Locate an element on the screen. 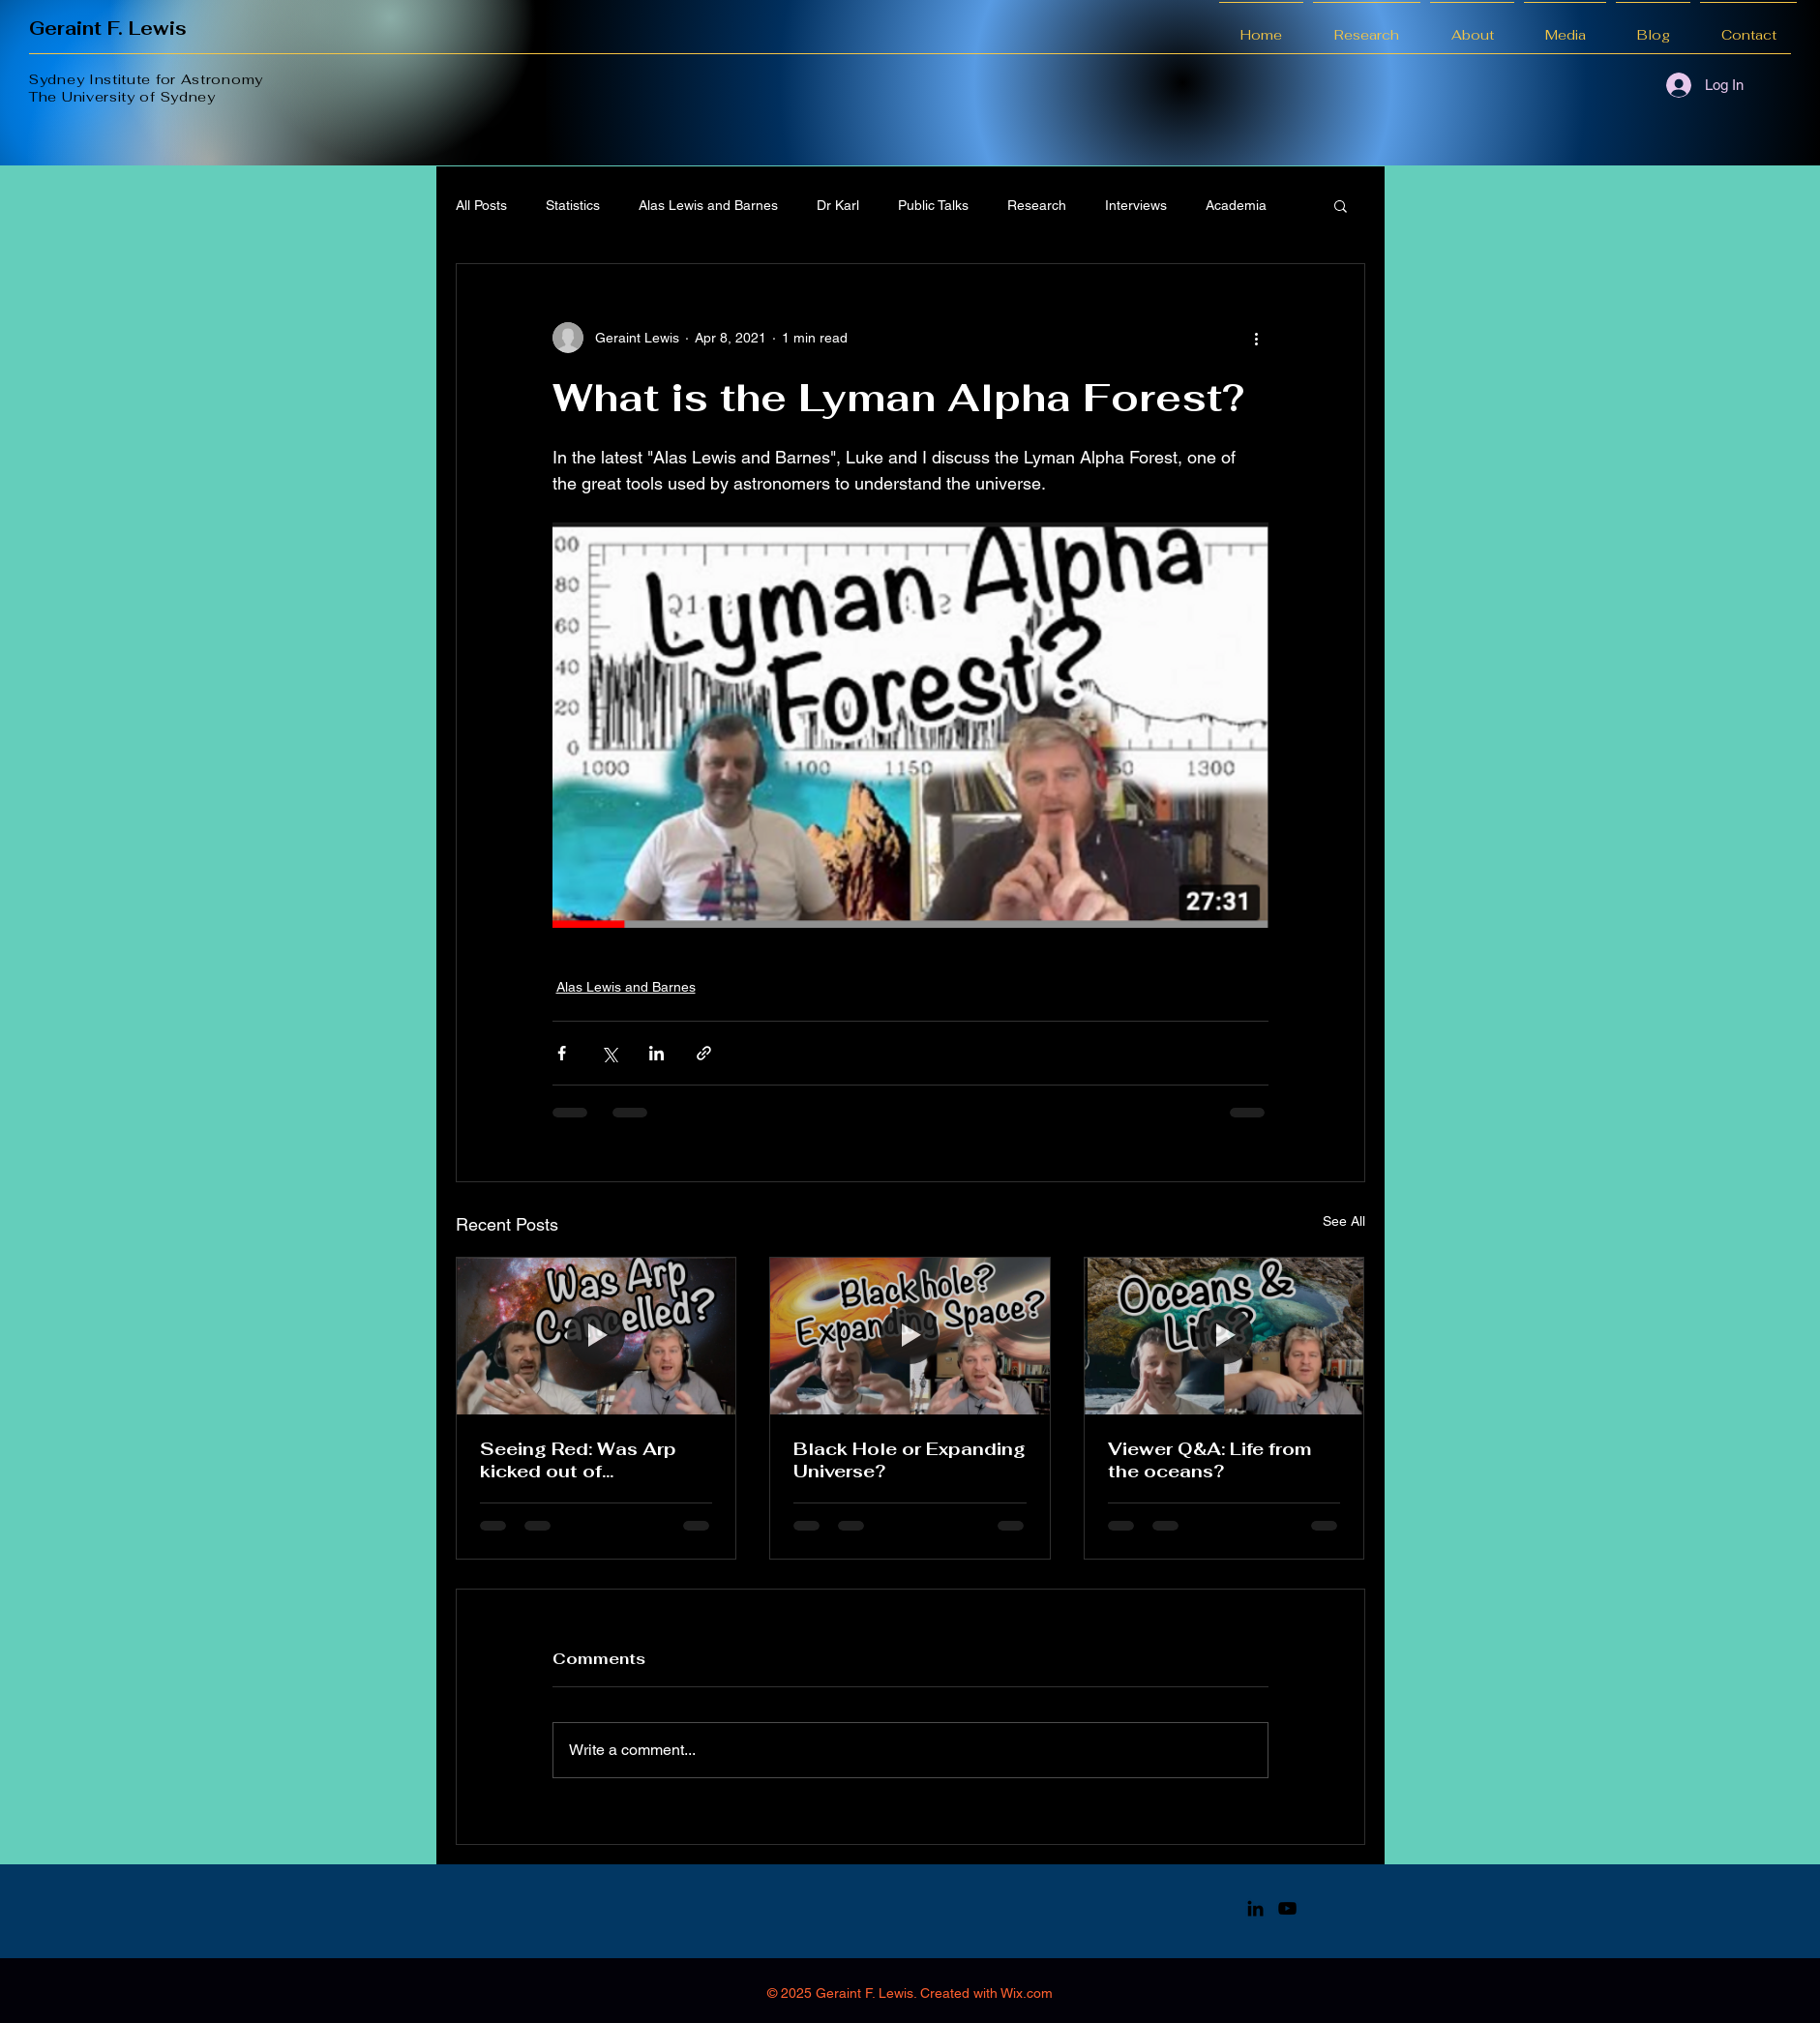  [LinkedIn] is located at coordinates (1255, 1908).